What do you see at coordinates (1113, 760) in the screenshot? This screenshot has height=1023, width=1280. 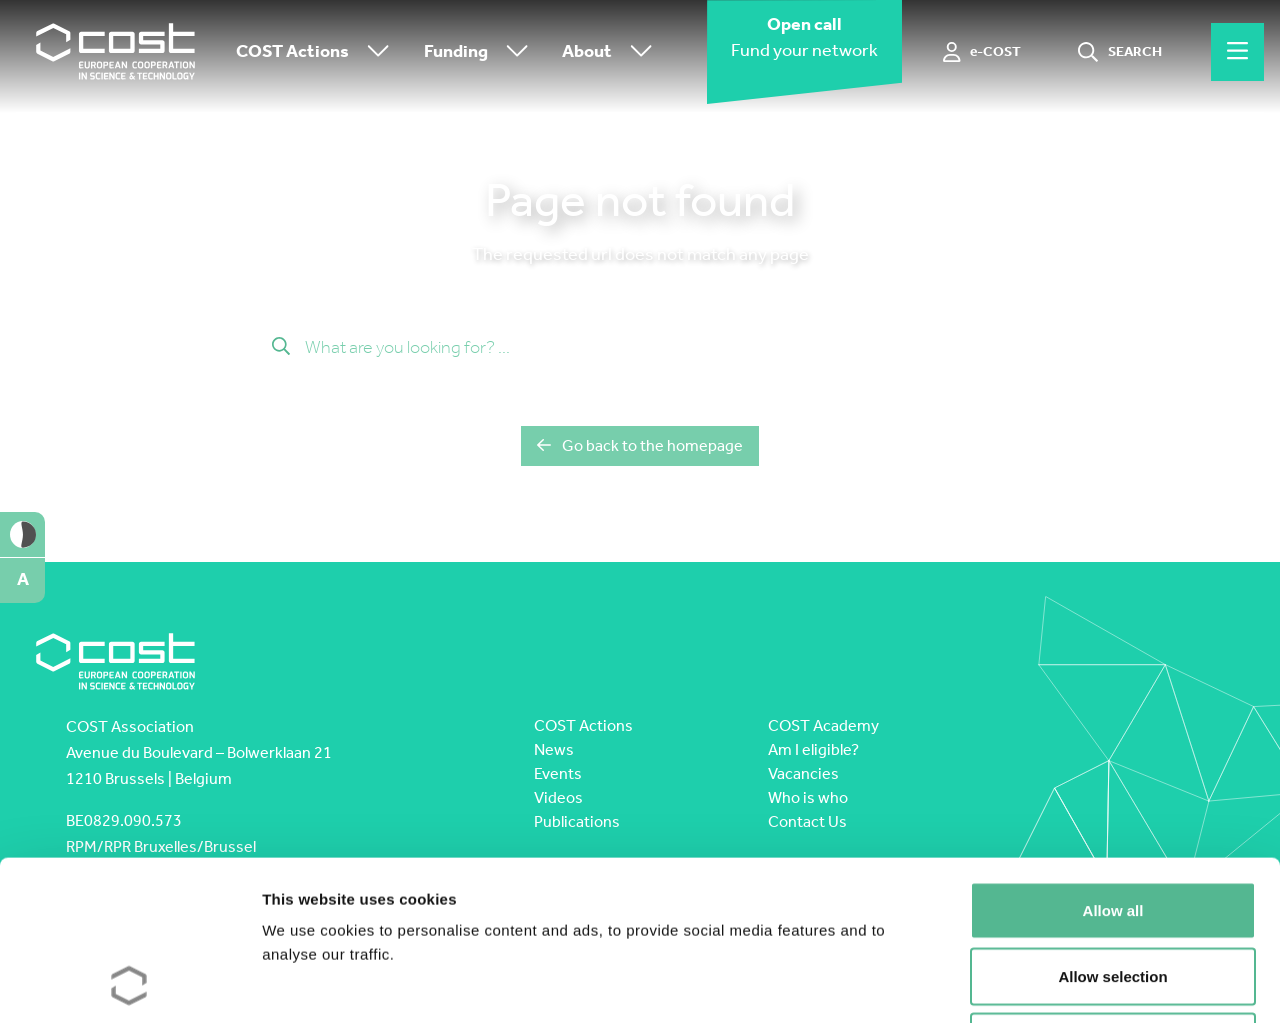 I see `Allow all` at bounding box center [1113, 760].